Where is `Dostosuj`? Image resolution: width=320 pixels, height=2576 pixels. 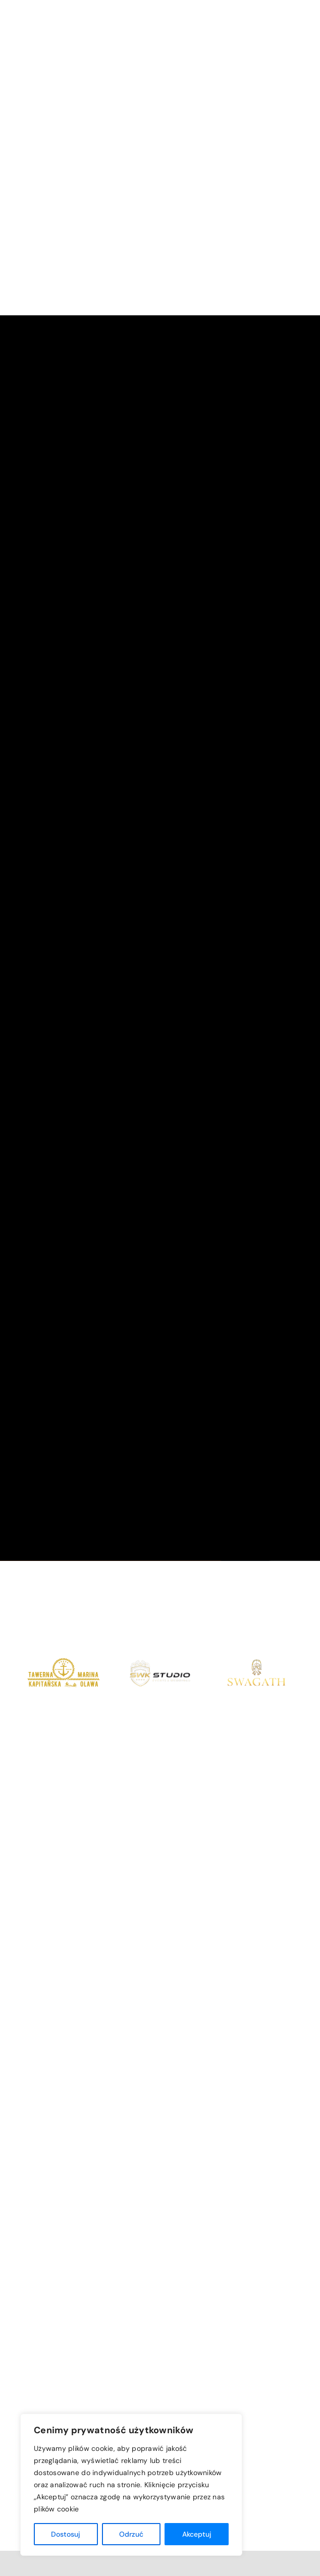 Dostosuj is located at coordinates (65, 2534).